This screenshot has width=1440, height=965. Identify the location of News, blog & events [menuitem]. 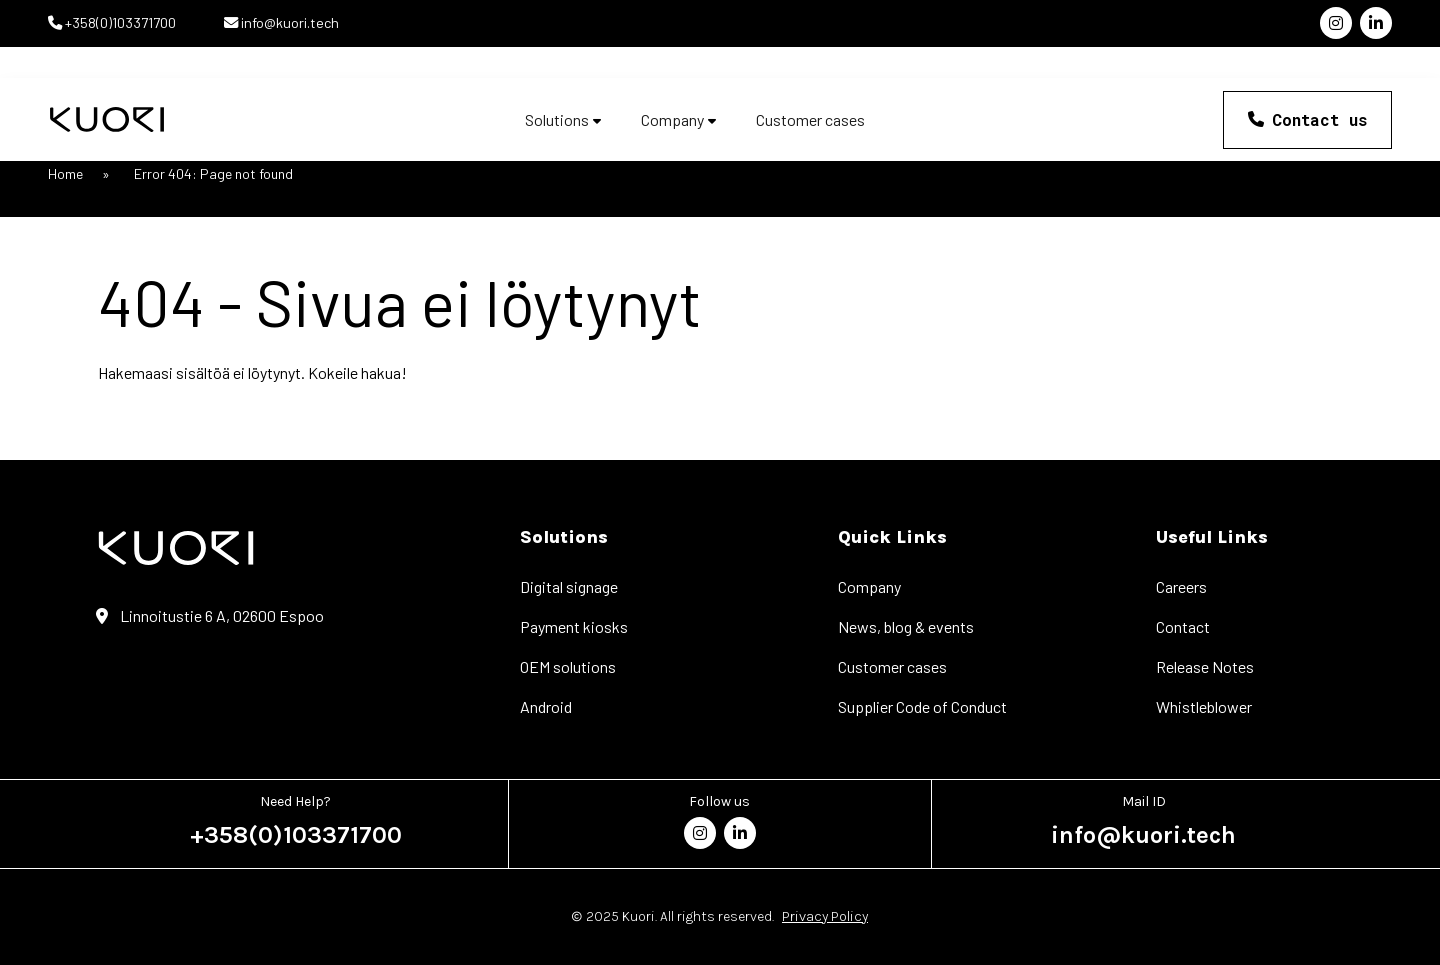
(906, 626).